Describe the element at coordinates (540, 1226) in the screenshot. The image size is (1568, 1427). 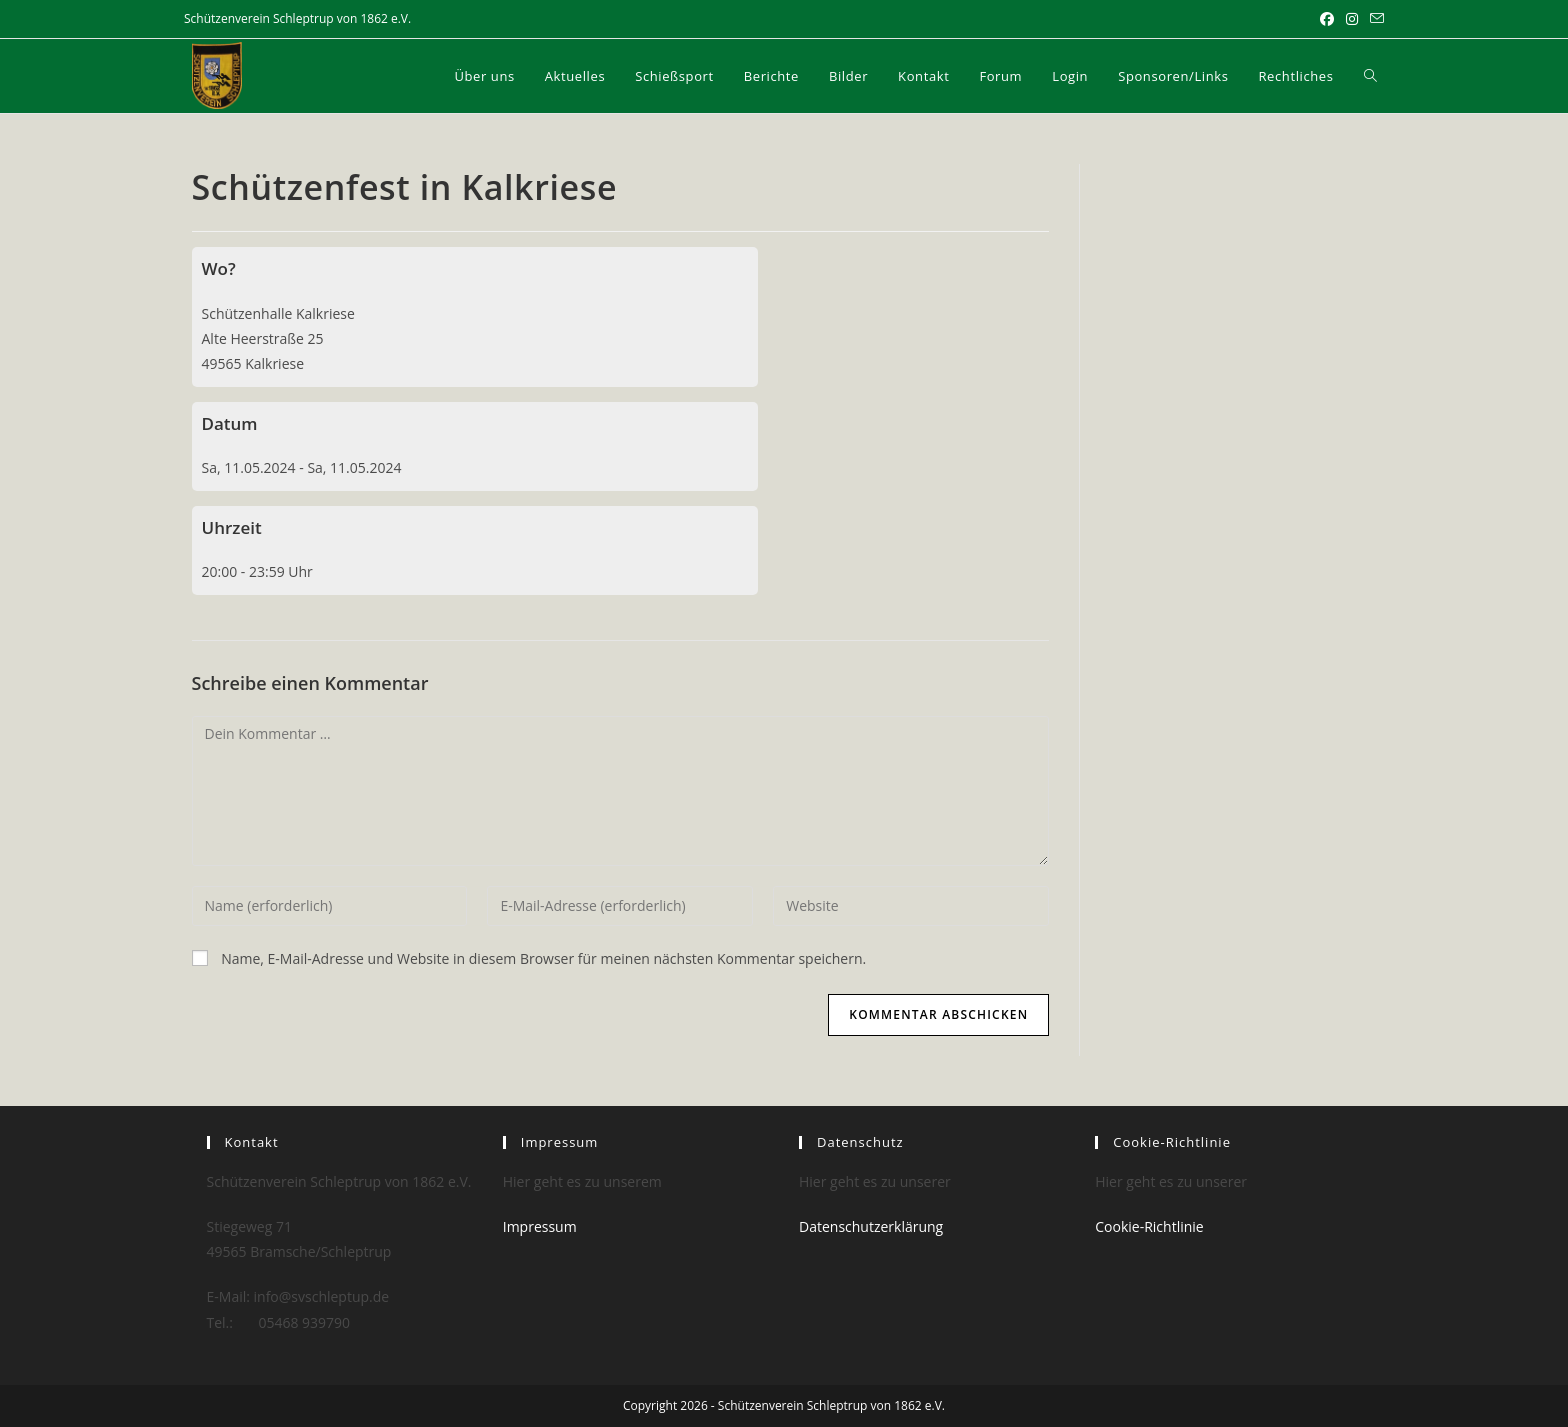
I see `Impressum` at that location.